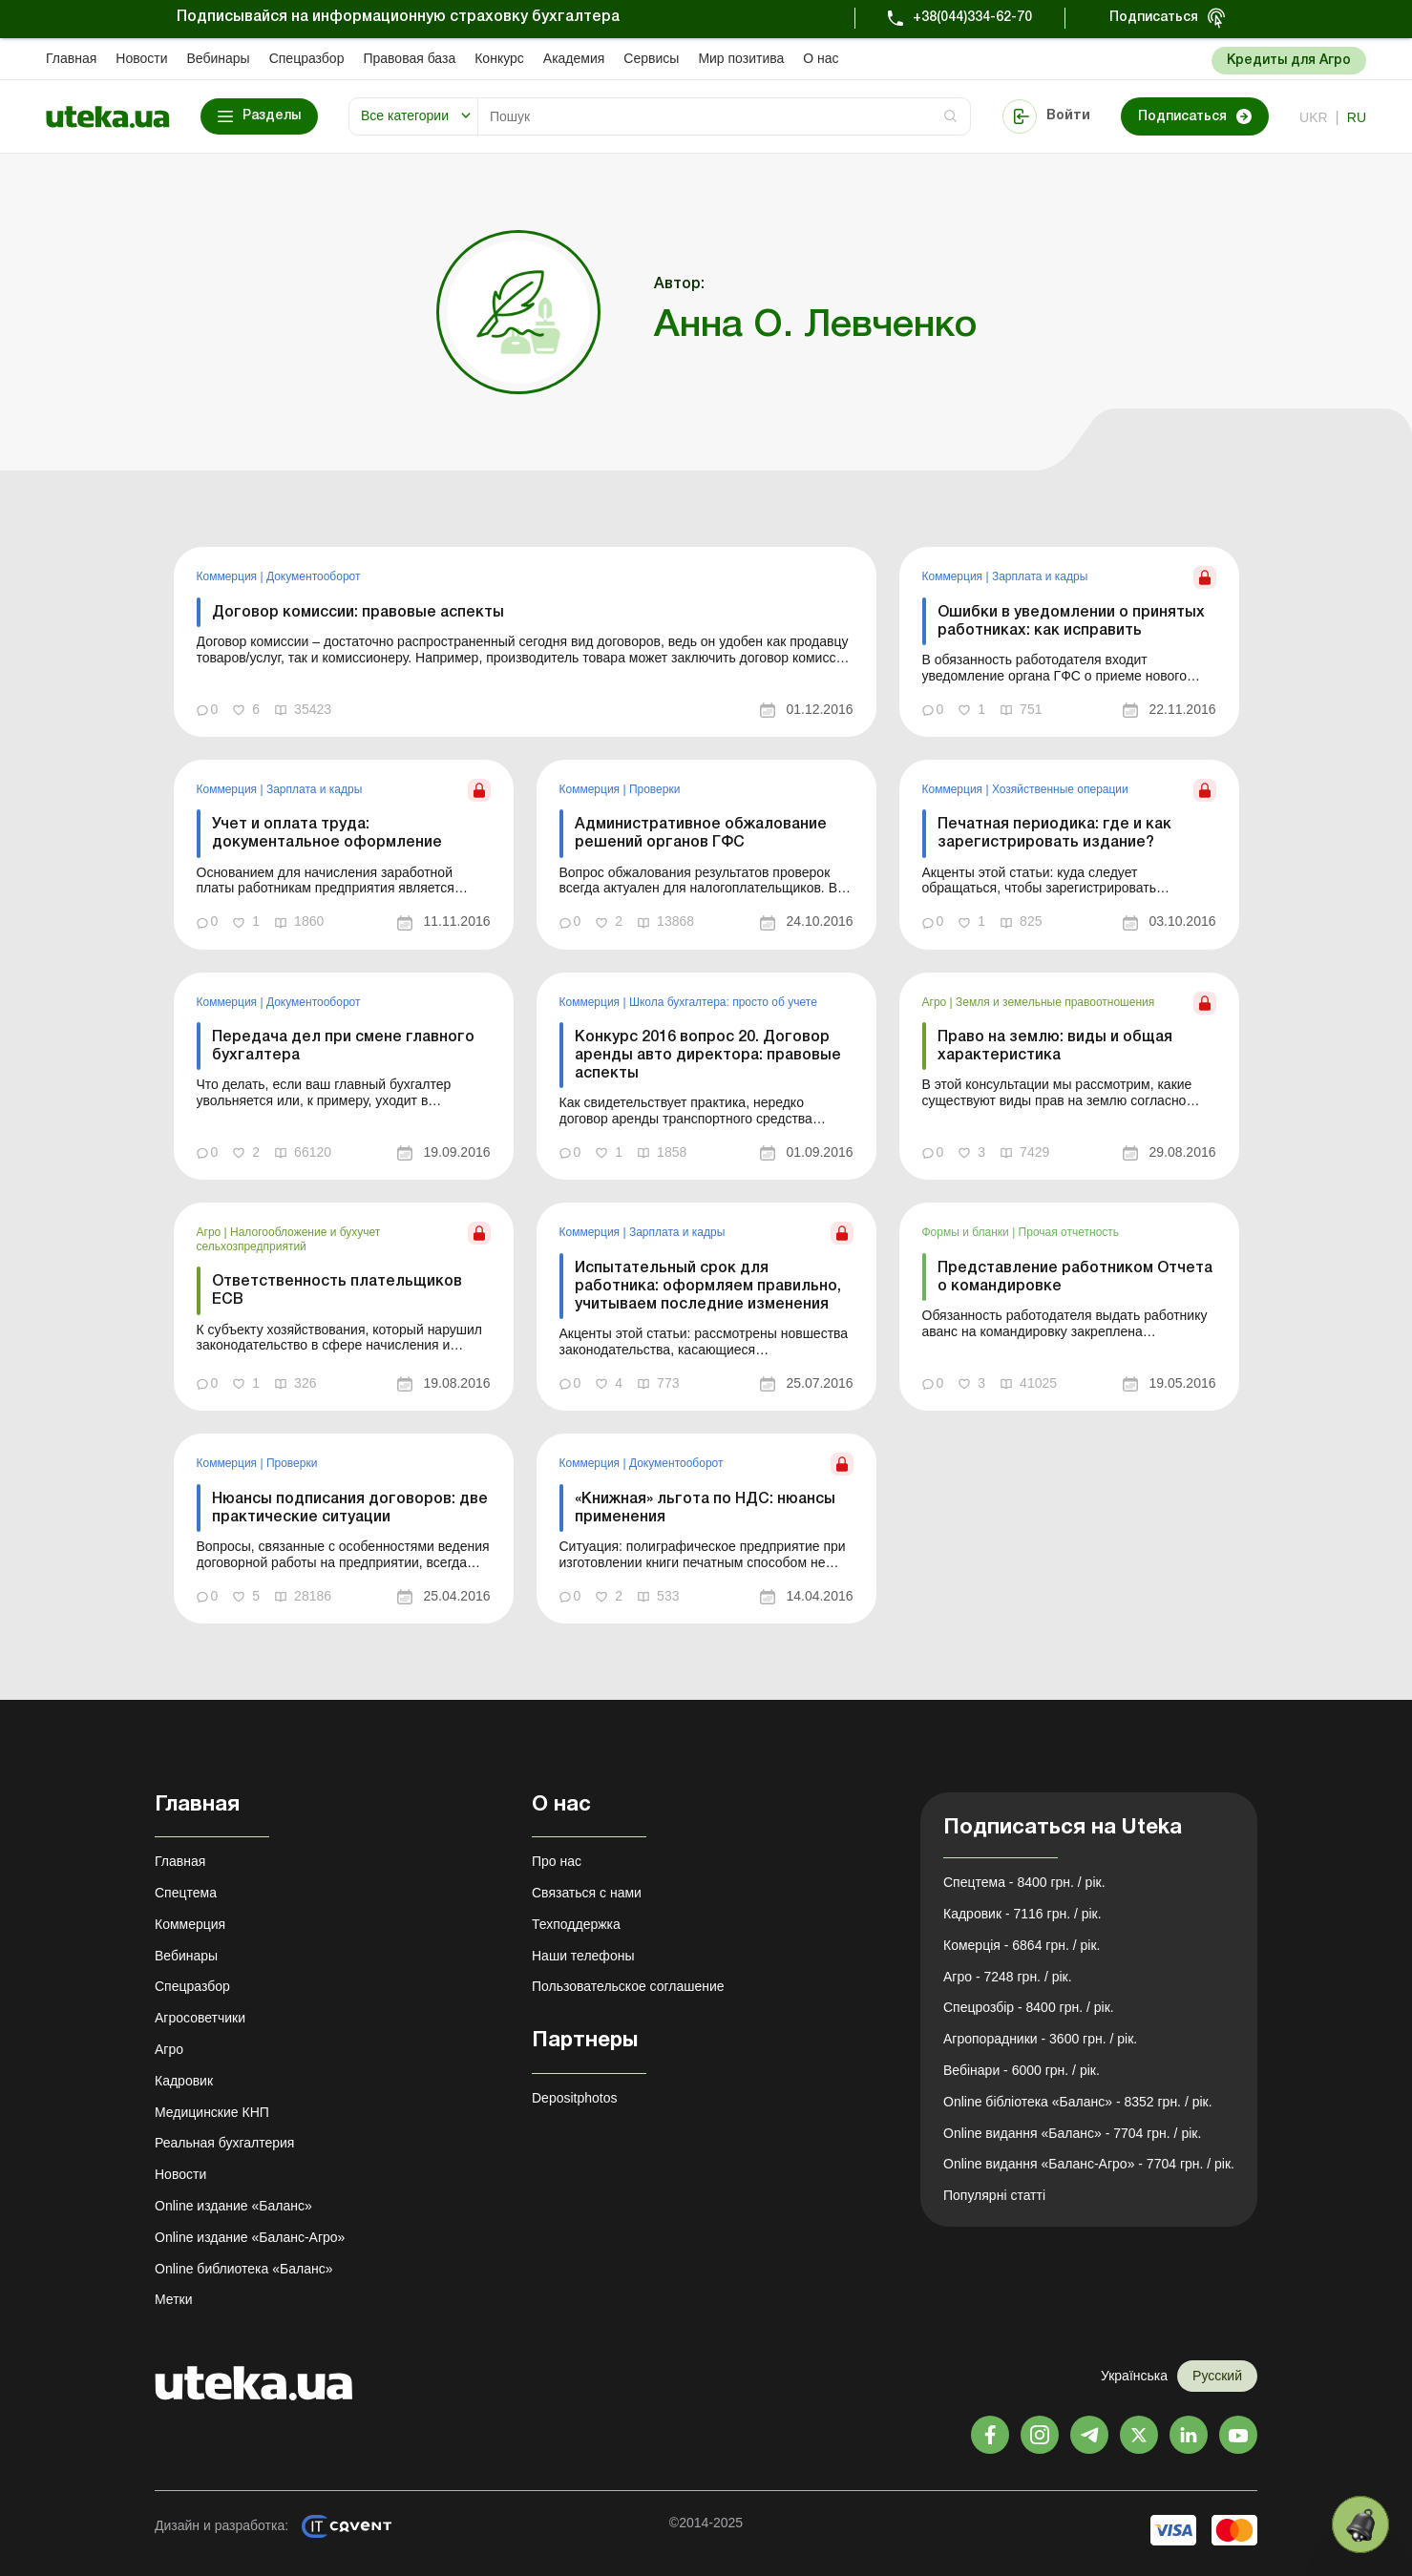 This screenshot has height=2576, width=1412. Describe the element at coordinates (1021, 2070) in the screenshot. I see `Вебінари - 6000 грн. / рік.` at that location.